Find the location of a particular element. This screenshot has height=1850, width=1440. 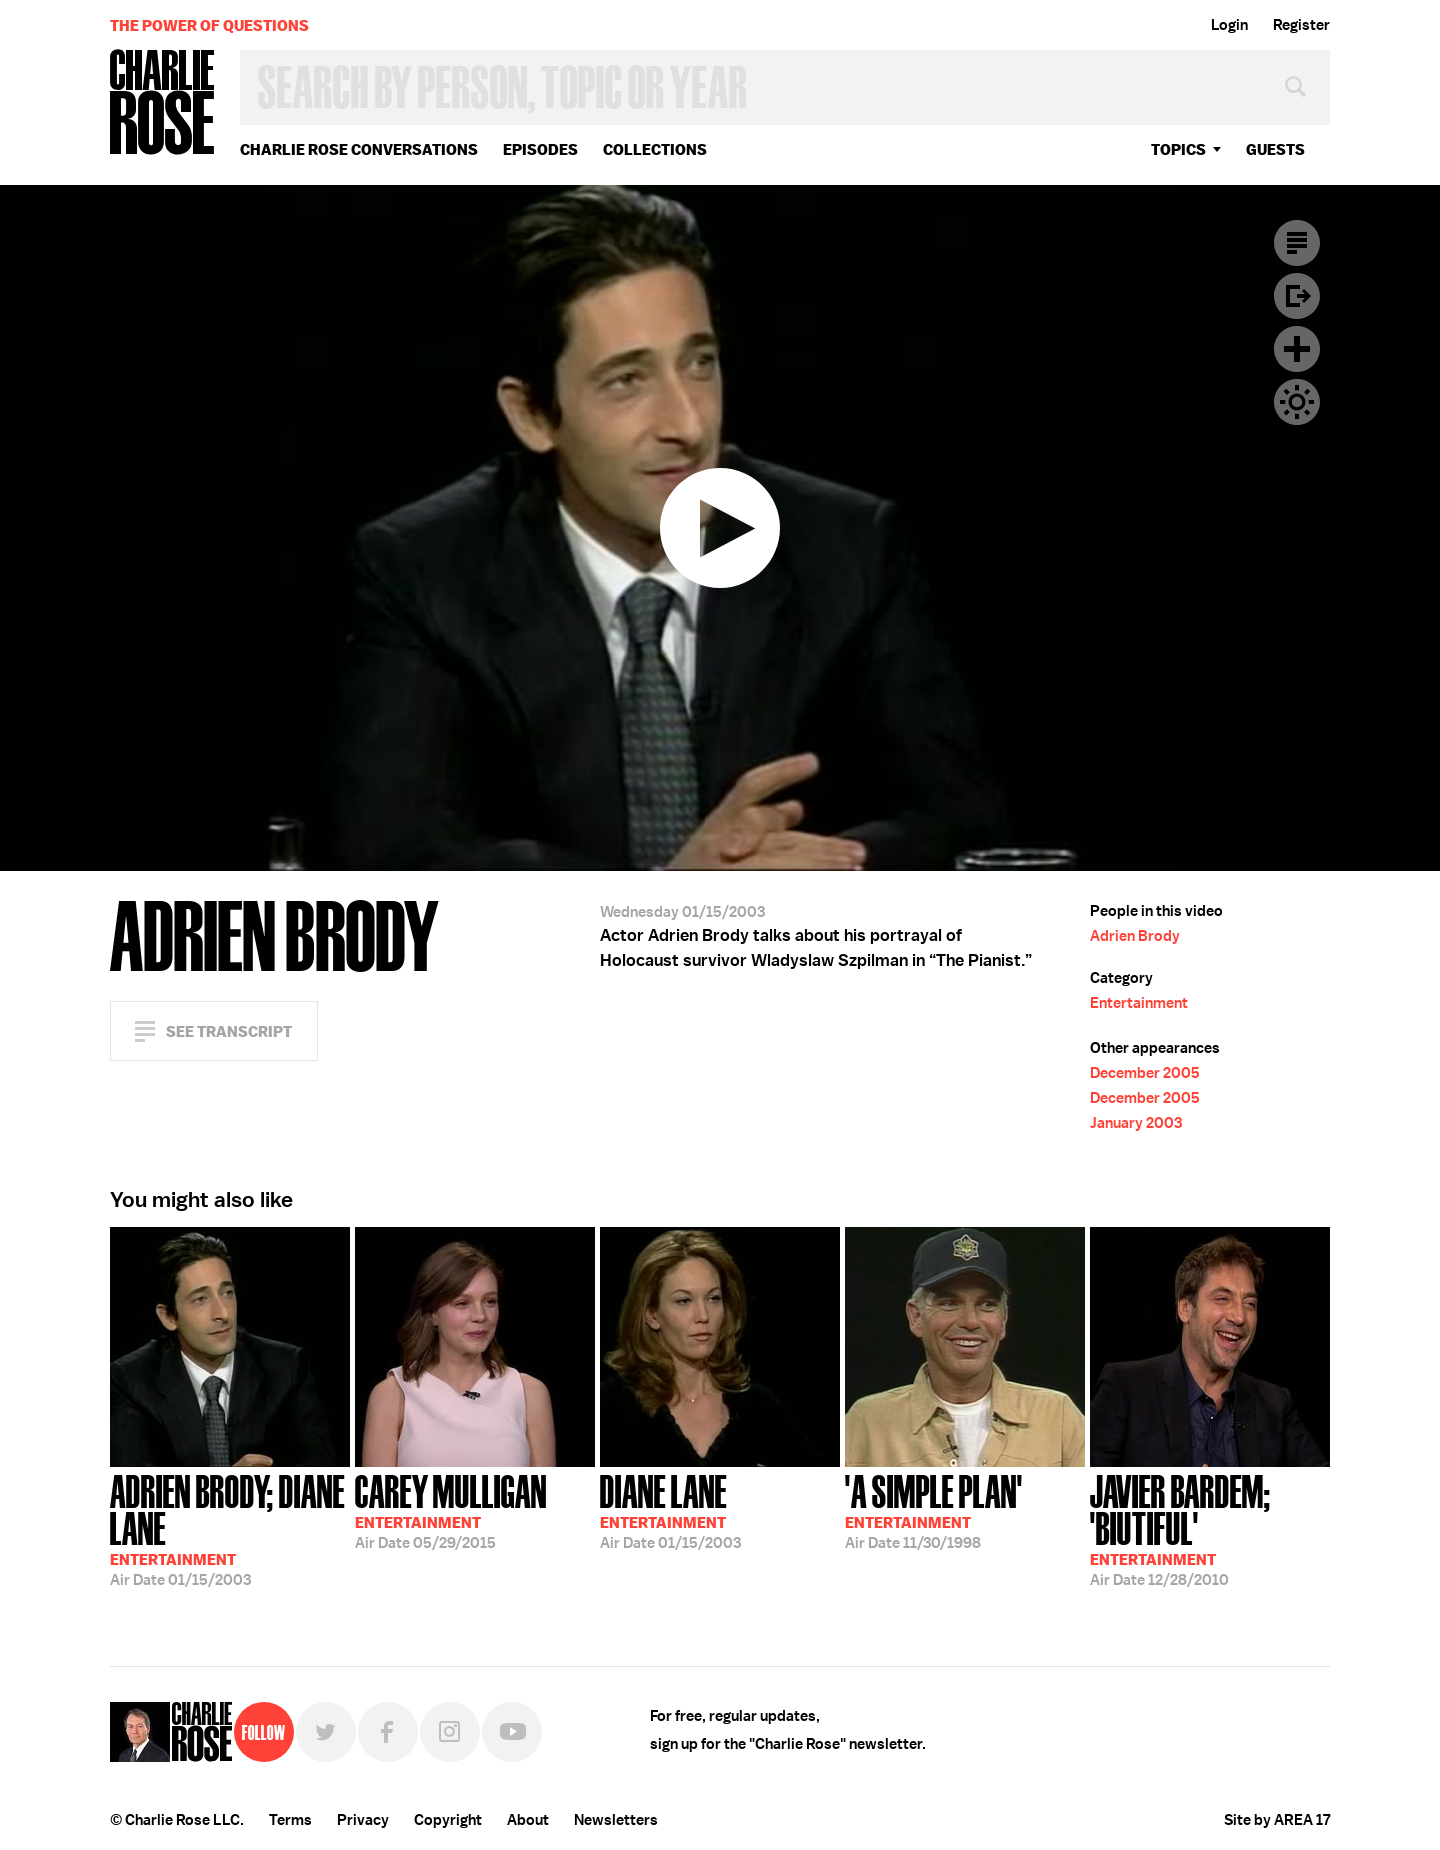

Login is located at coordinates (1229, 25).